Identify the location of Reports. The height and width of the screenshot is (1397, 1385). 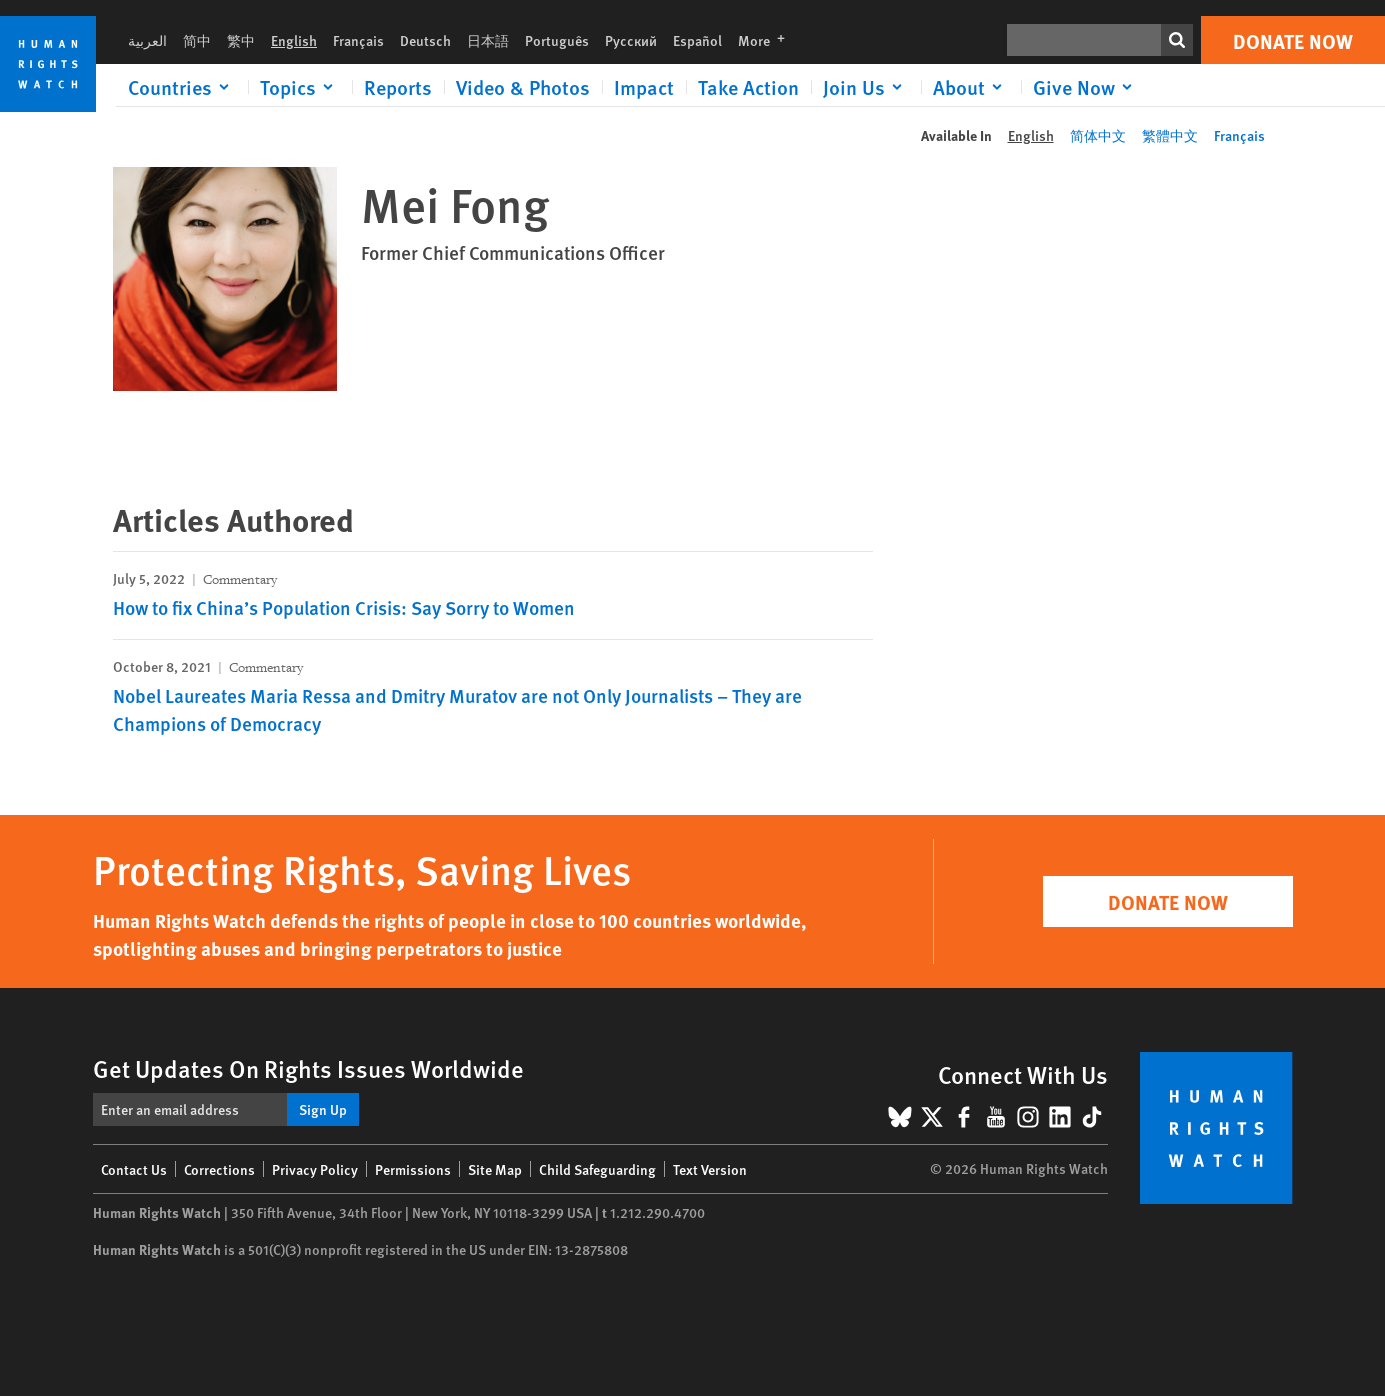
(398, 87).